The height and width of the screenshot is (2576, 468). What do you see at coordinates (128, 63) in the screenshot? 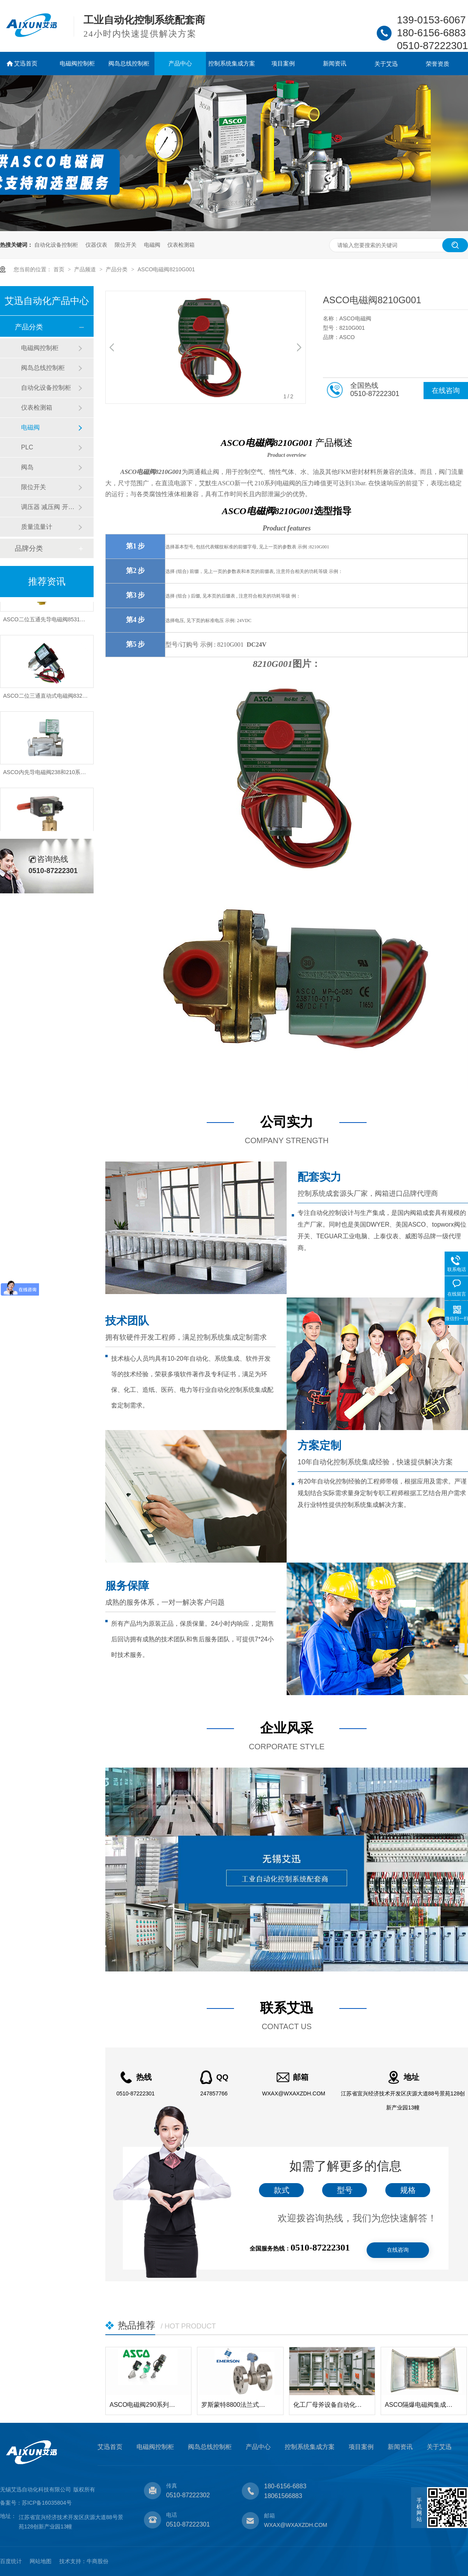
I see `阀岛总线控制柜` at bounding box center [128, 63].